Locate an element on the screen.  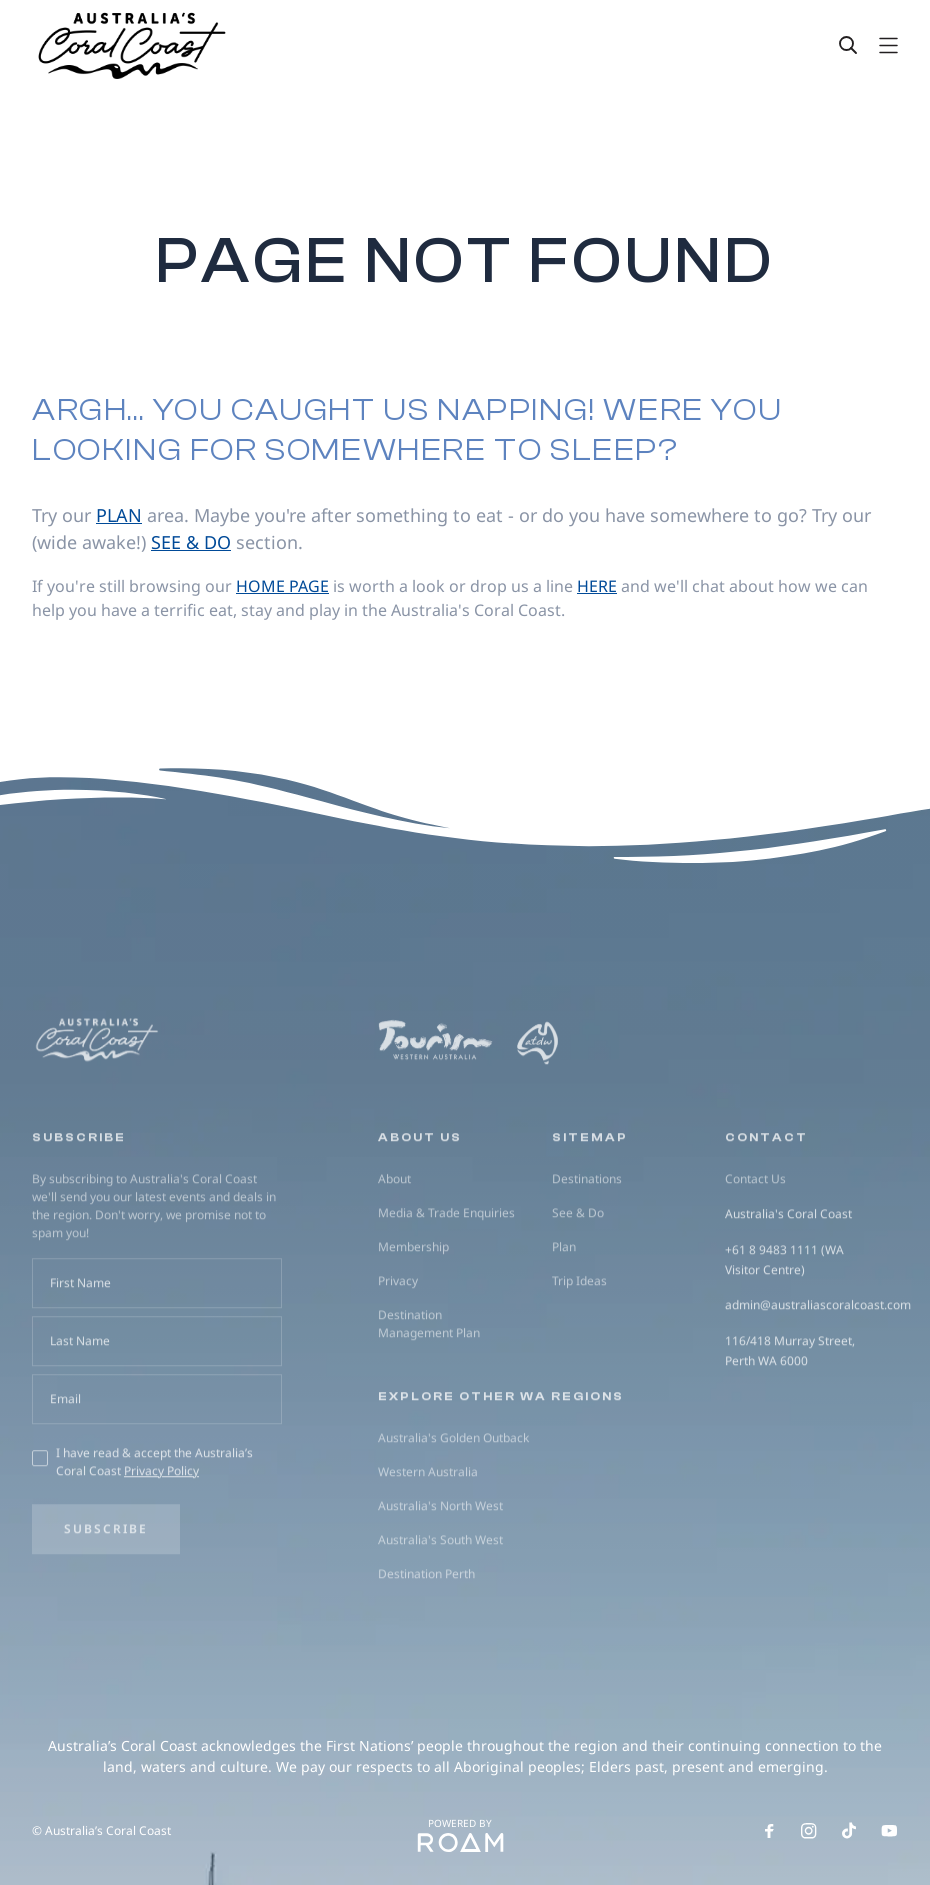
Contact is located at coordinates (766, 1210).